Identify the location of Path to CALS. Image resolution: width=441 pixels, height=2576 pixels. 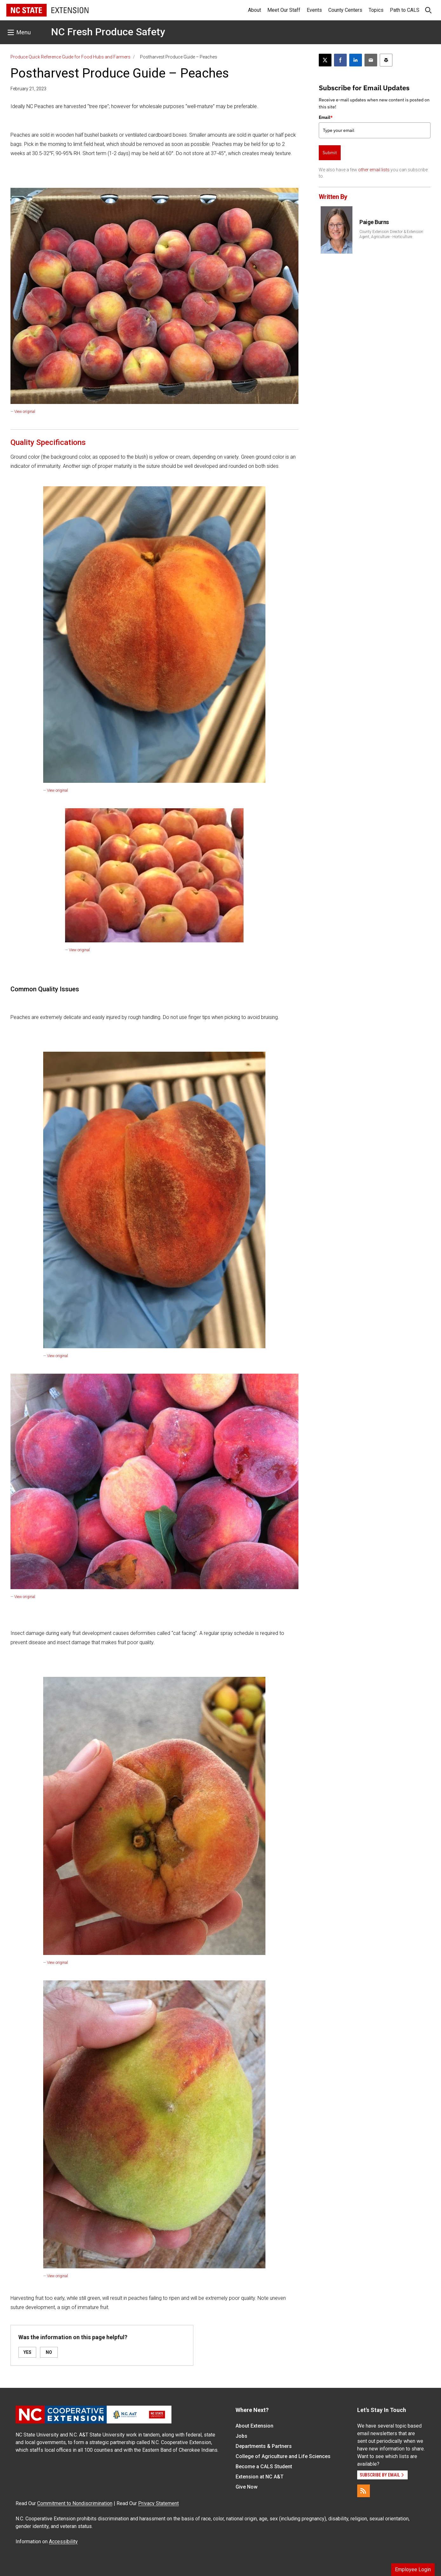
(404, 10).